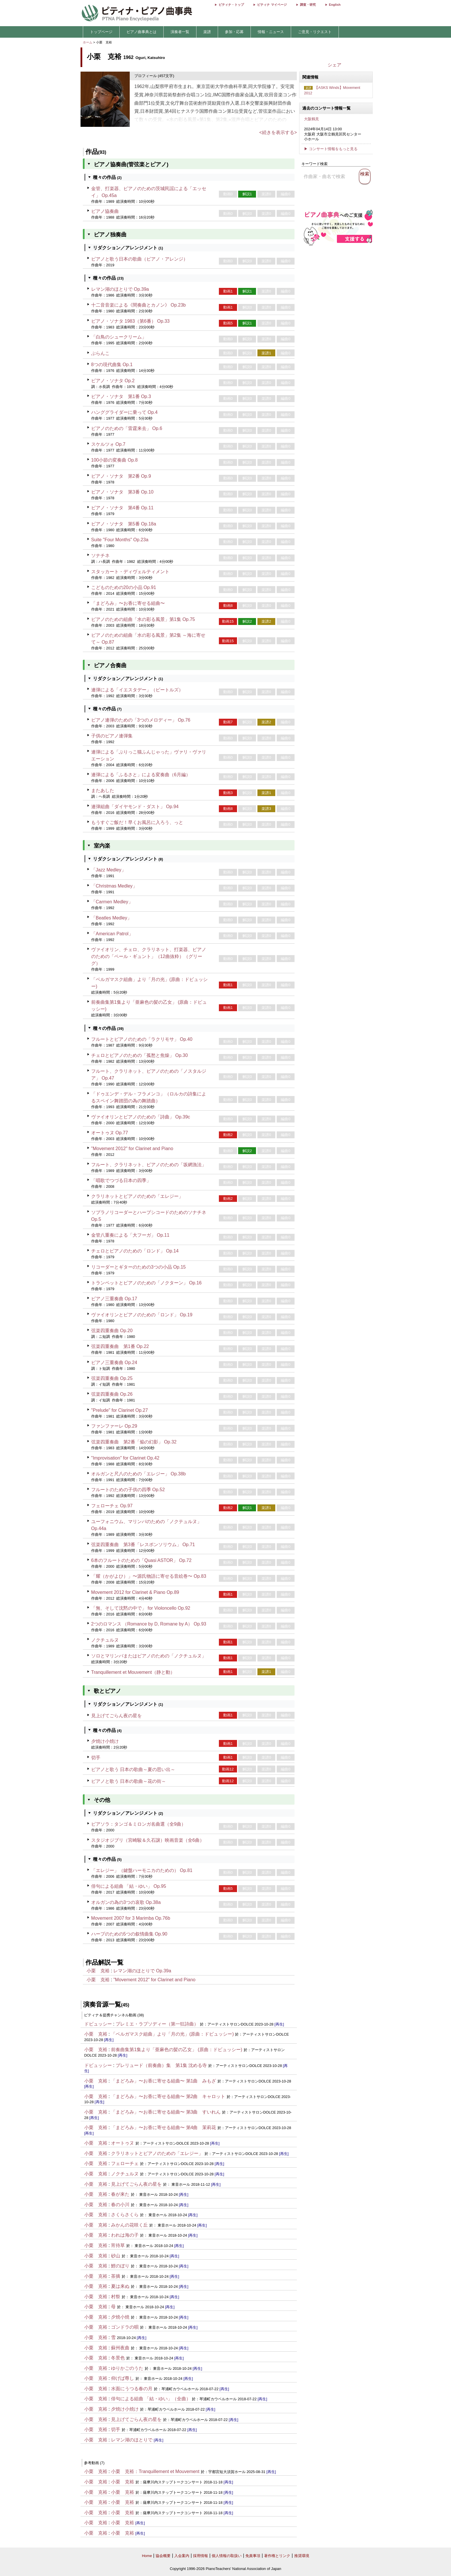 This screenshot has width=451, height=2576. Describe the element at coordinates (135, 806) in the screenshot. I see `連弾組曲「ダイヤモンド・ダスト」 Op.94` at that location.